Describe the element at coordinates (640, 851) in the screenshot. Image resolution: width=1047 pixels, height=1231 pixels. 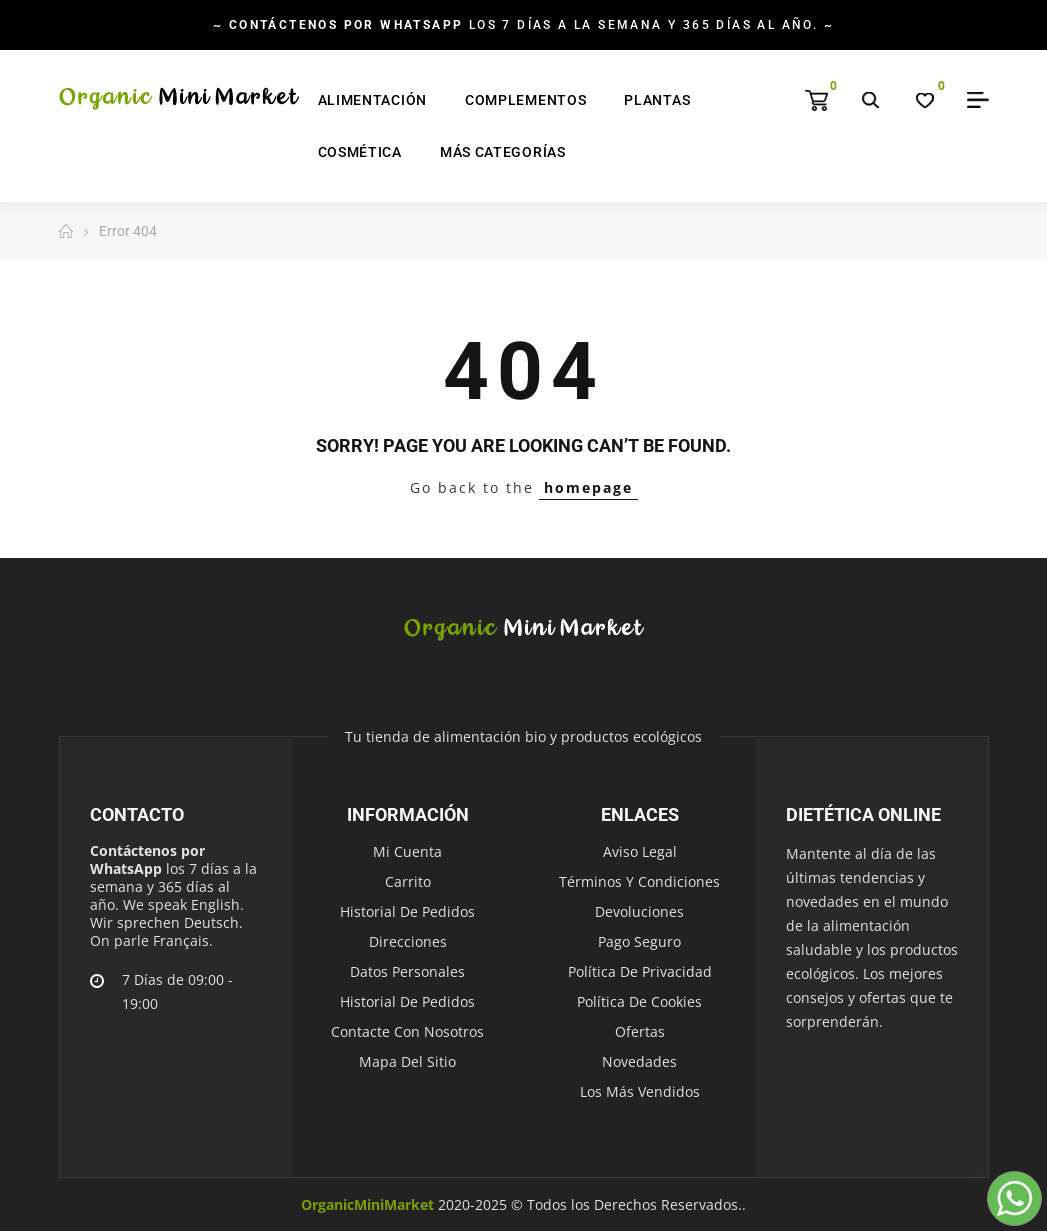
I see `Aviso legal` at that location.